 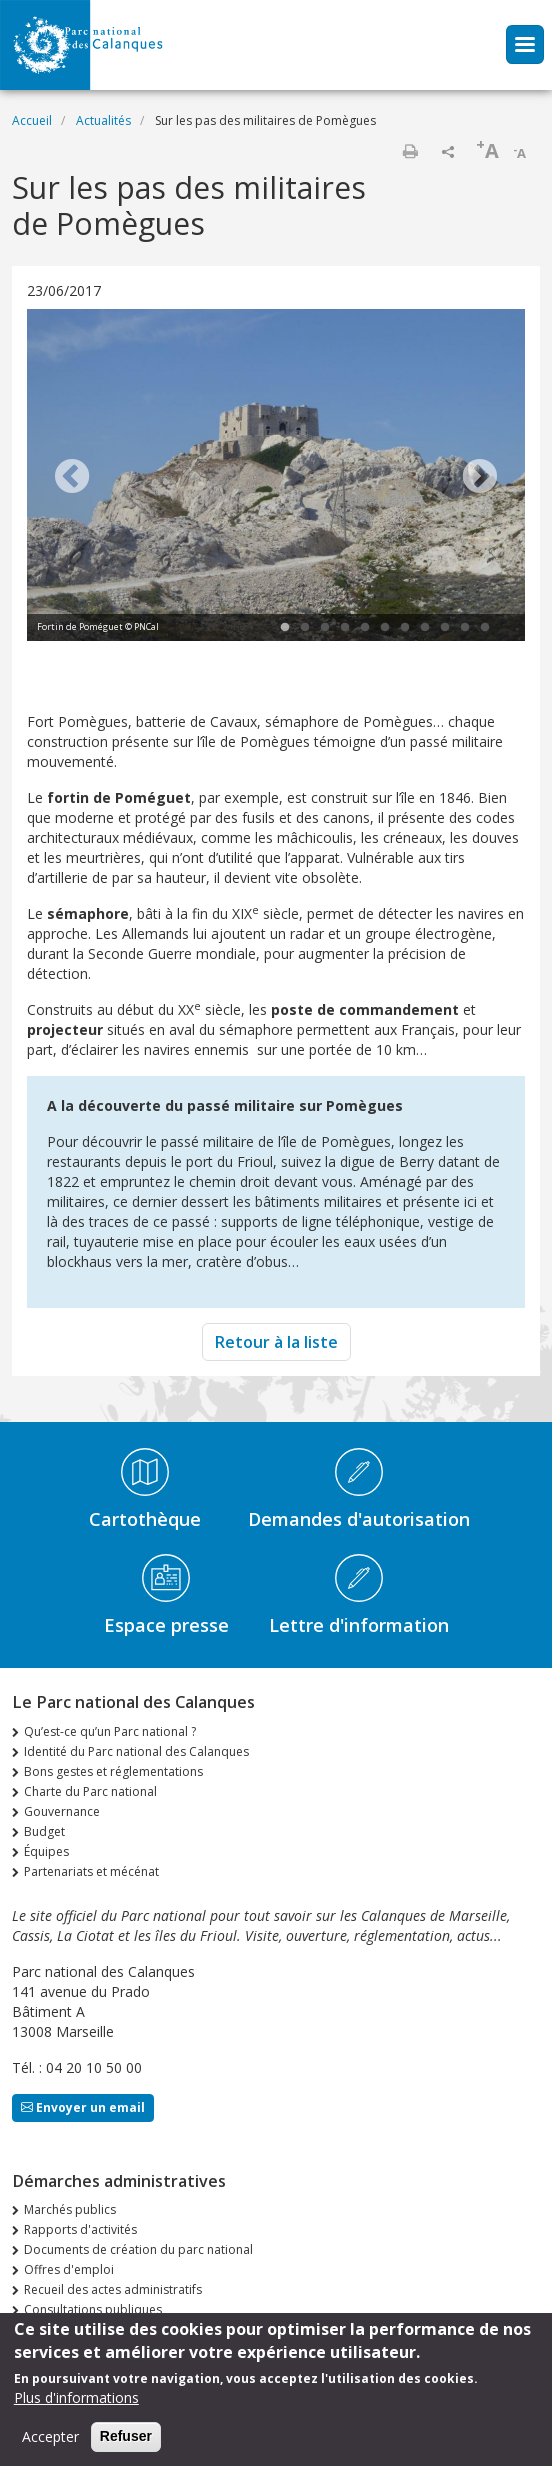 I want to click on Qu’est-ce qu’un Parc national ?, so click(x=110, y=1731).